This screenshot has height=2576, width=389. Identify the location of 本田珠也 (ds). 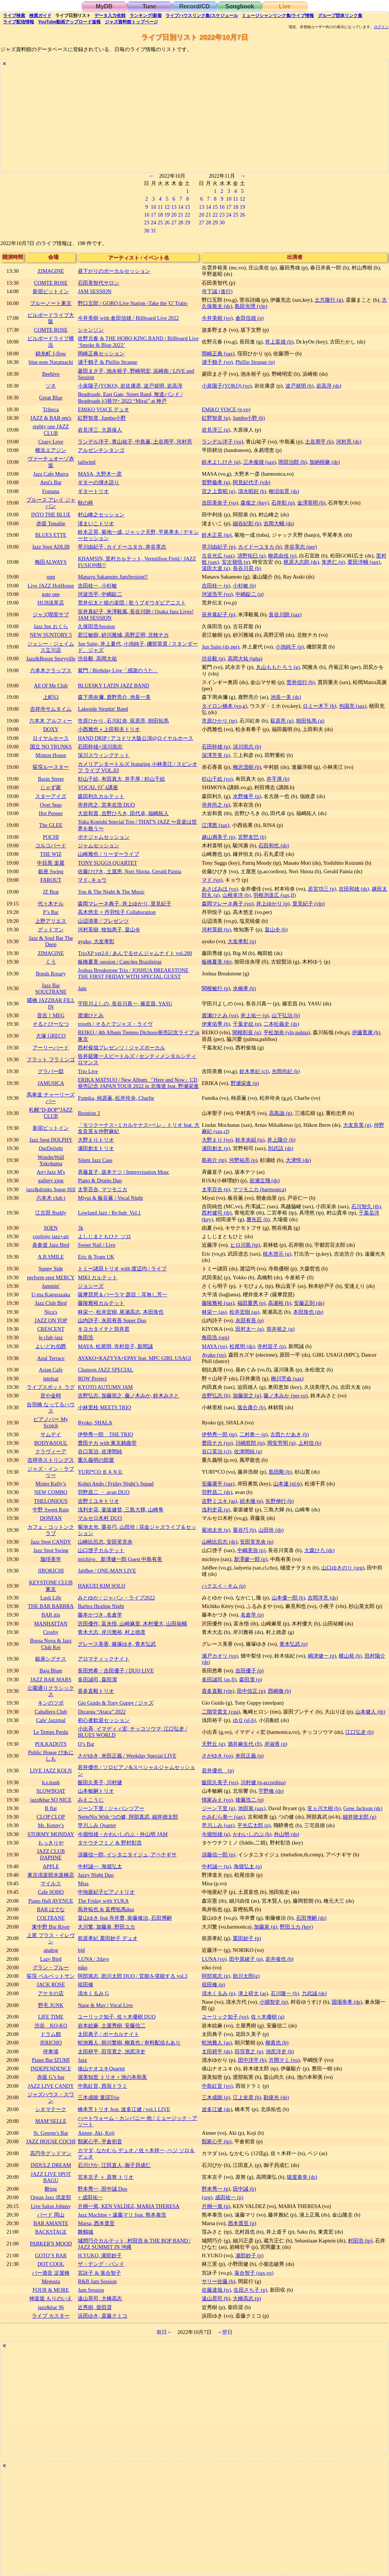
(308, 1312).